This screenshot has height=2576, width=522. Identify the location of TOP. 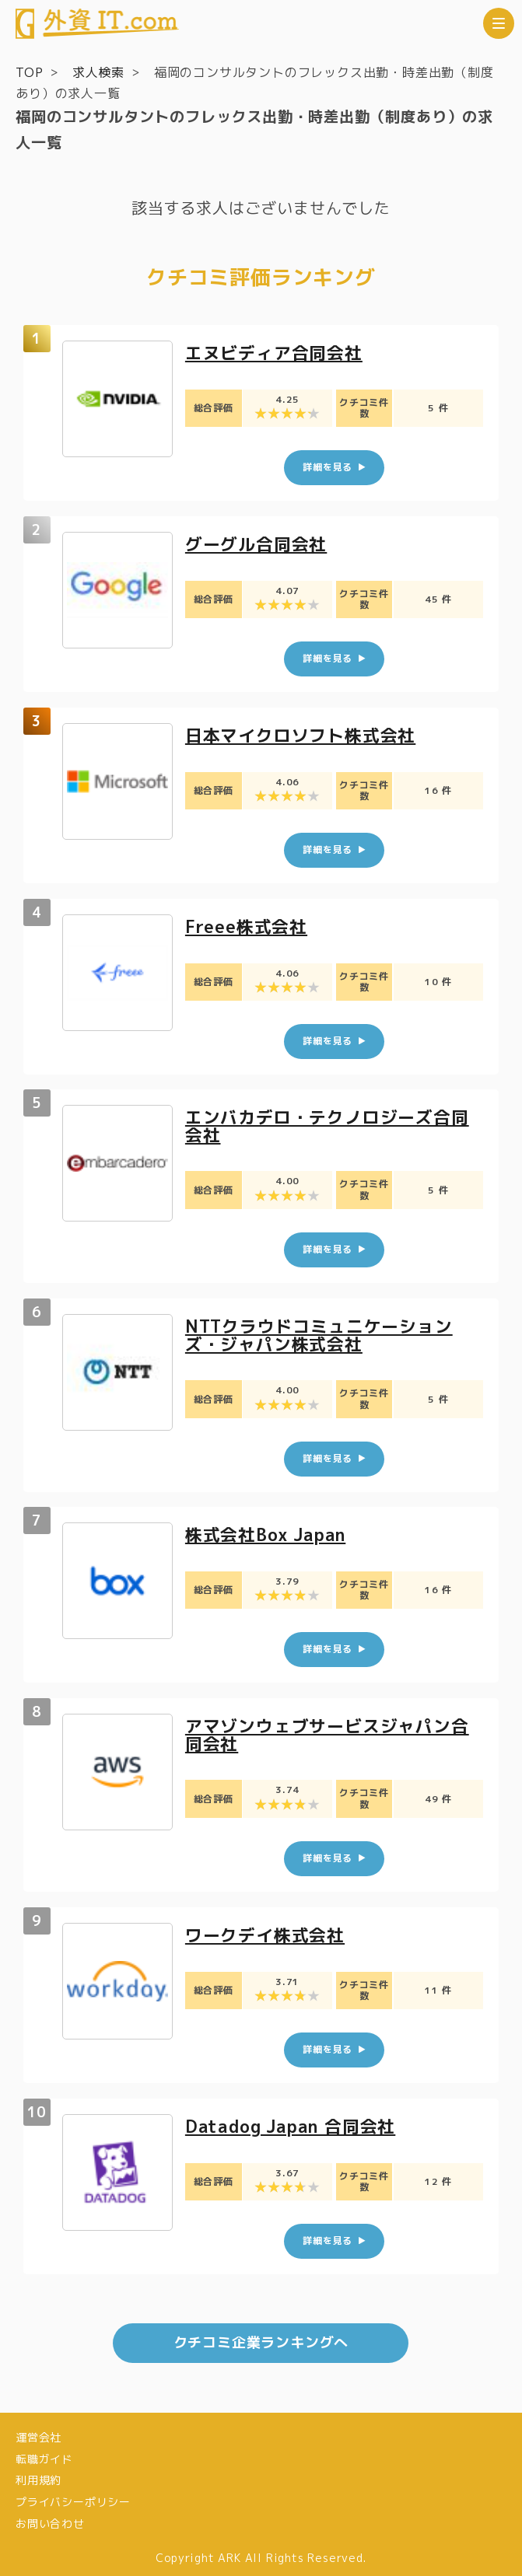
(29, 72).